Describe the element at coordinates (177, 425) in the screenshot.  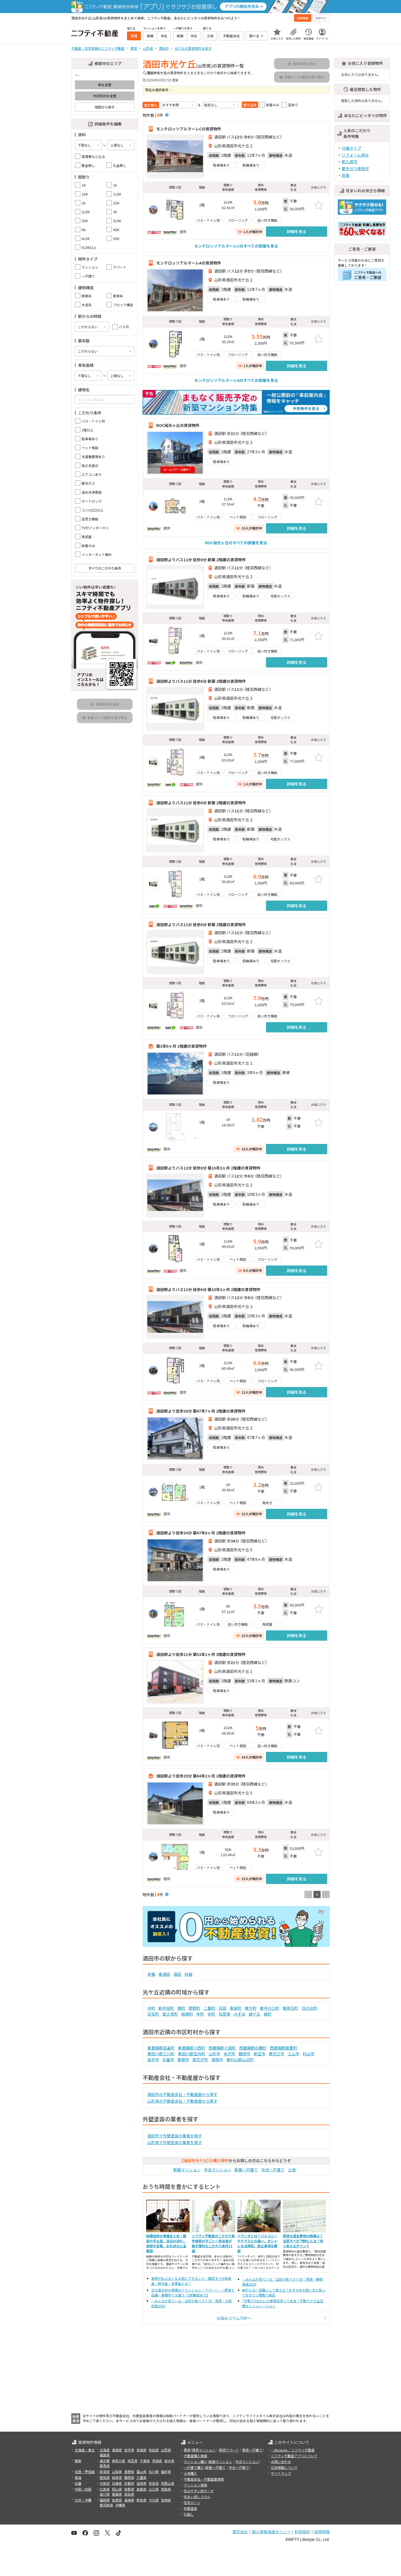
I see `ROC裕光ヶ丘の賃貸物件` at that location.